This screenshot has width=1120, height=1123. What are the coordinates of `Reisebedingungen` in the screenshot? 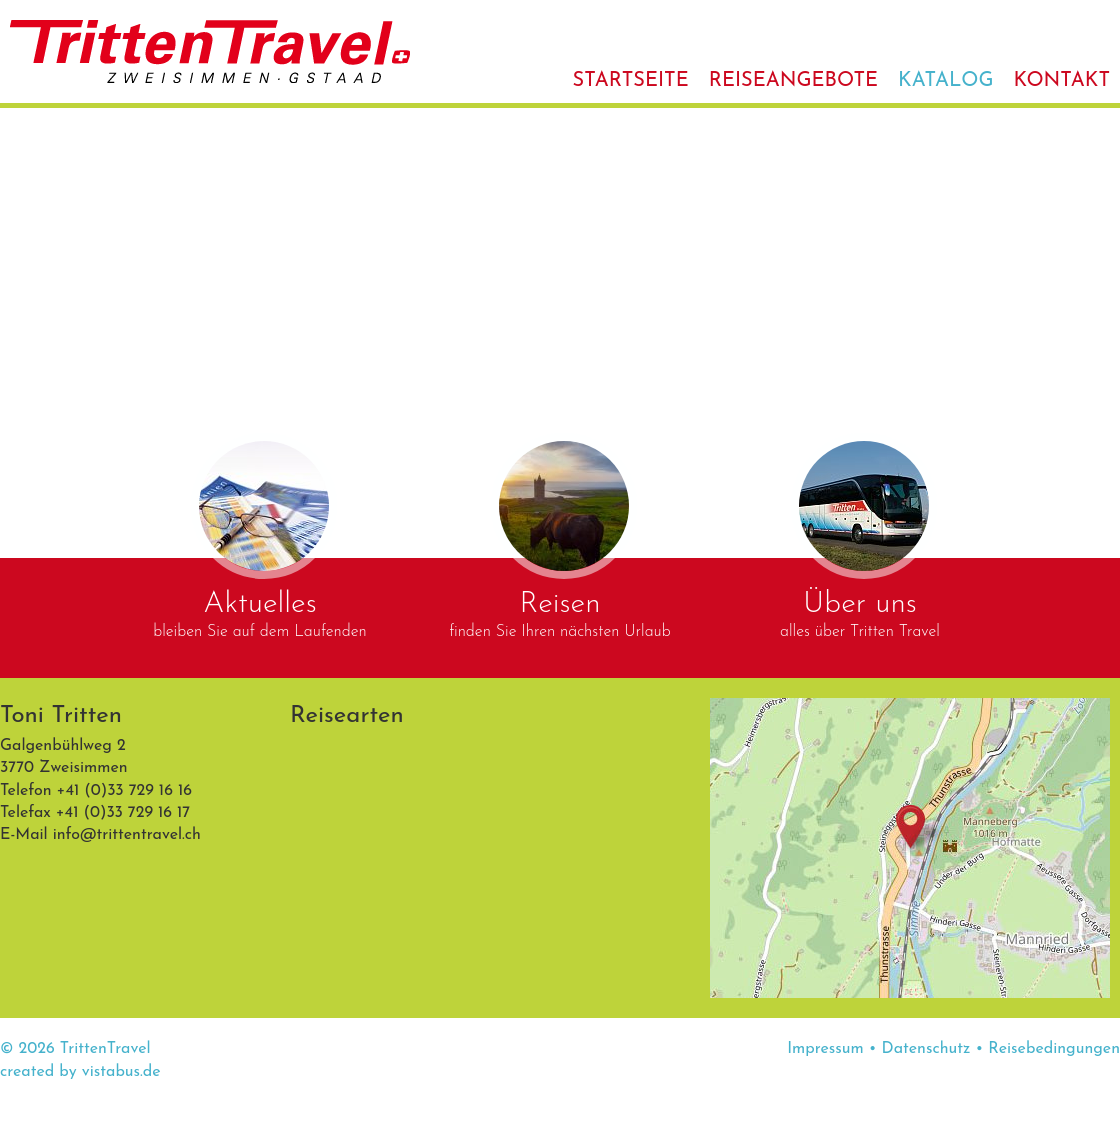 It's located at (1054, 1049).